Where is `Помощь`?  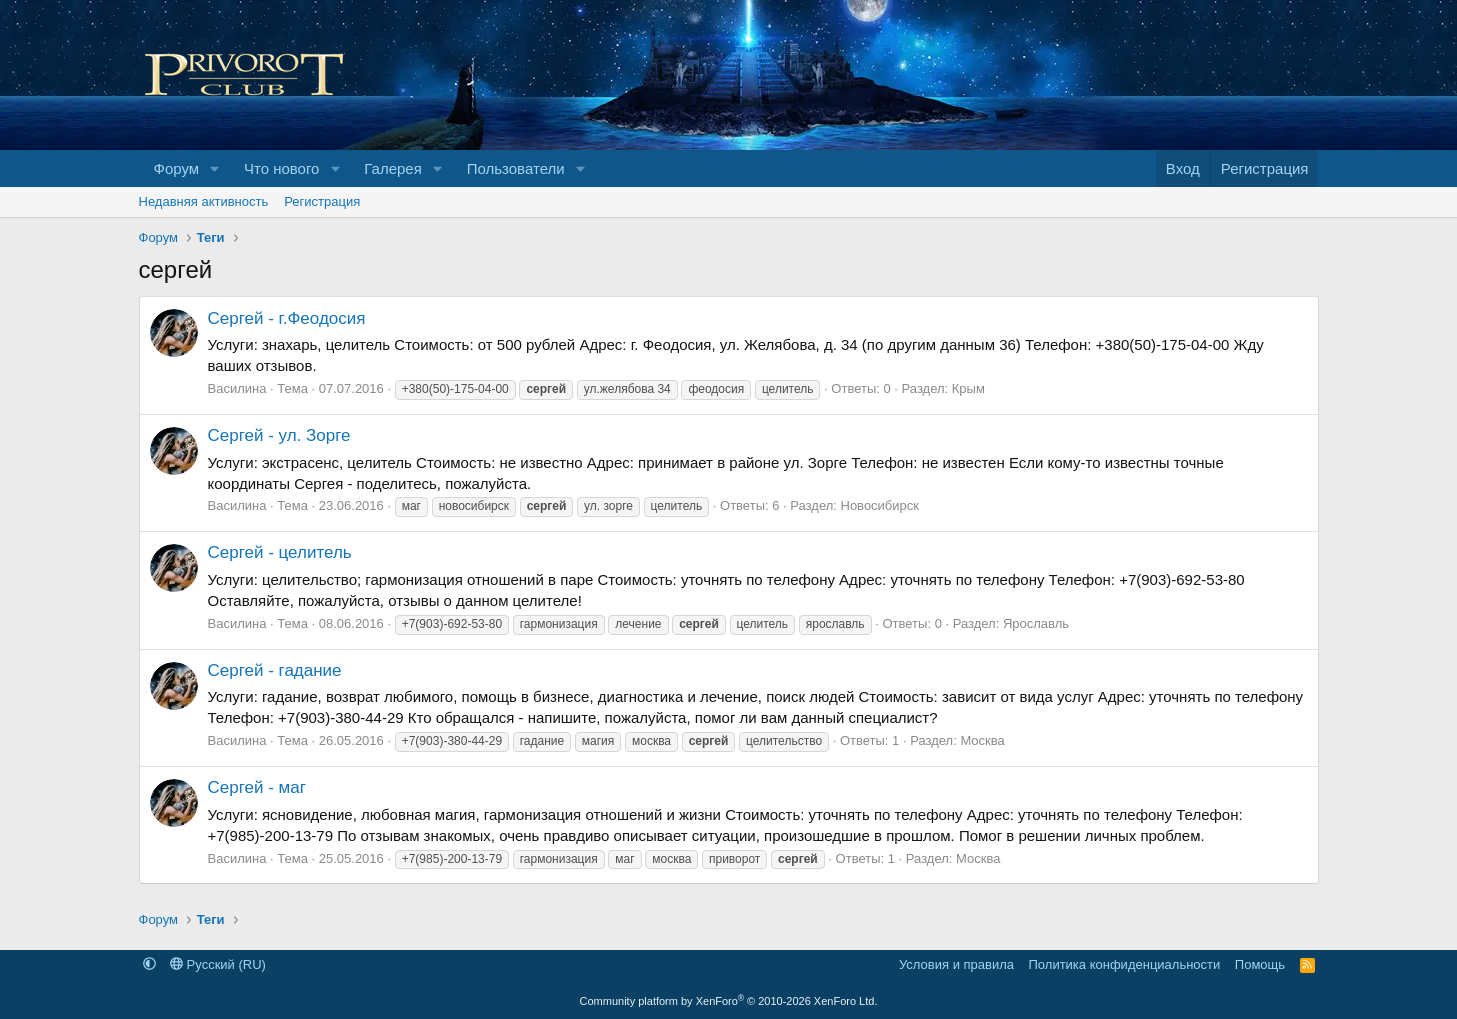 Помощь is located at coordinates (1260, 964).